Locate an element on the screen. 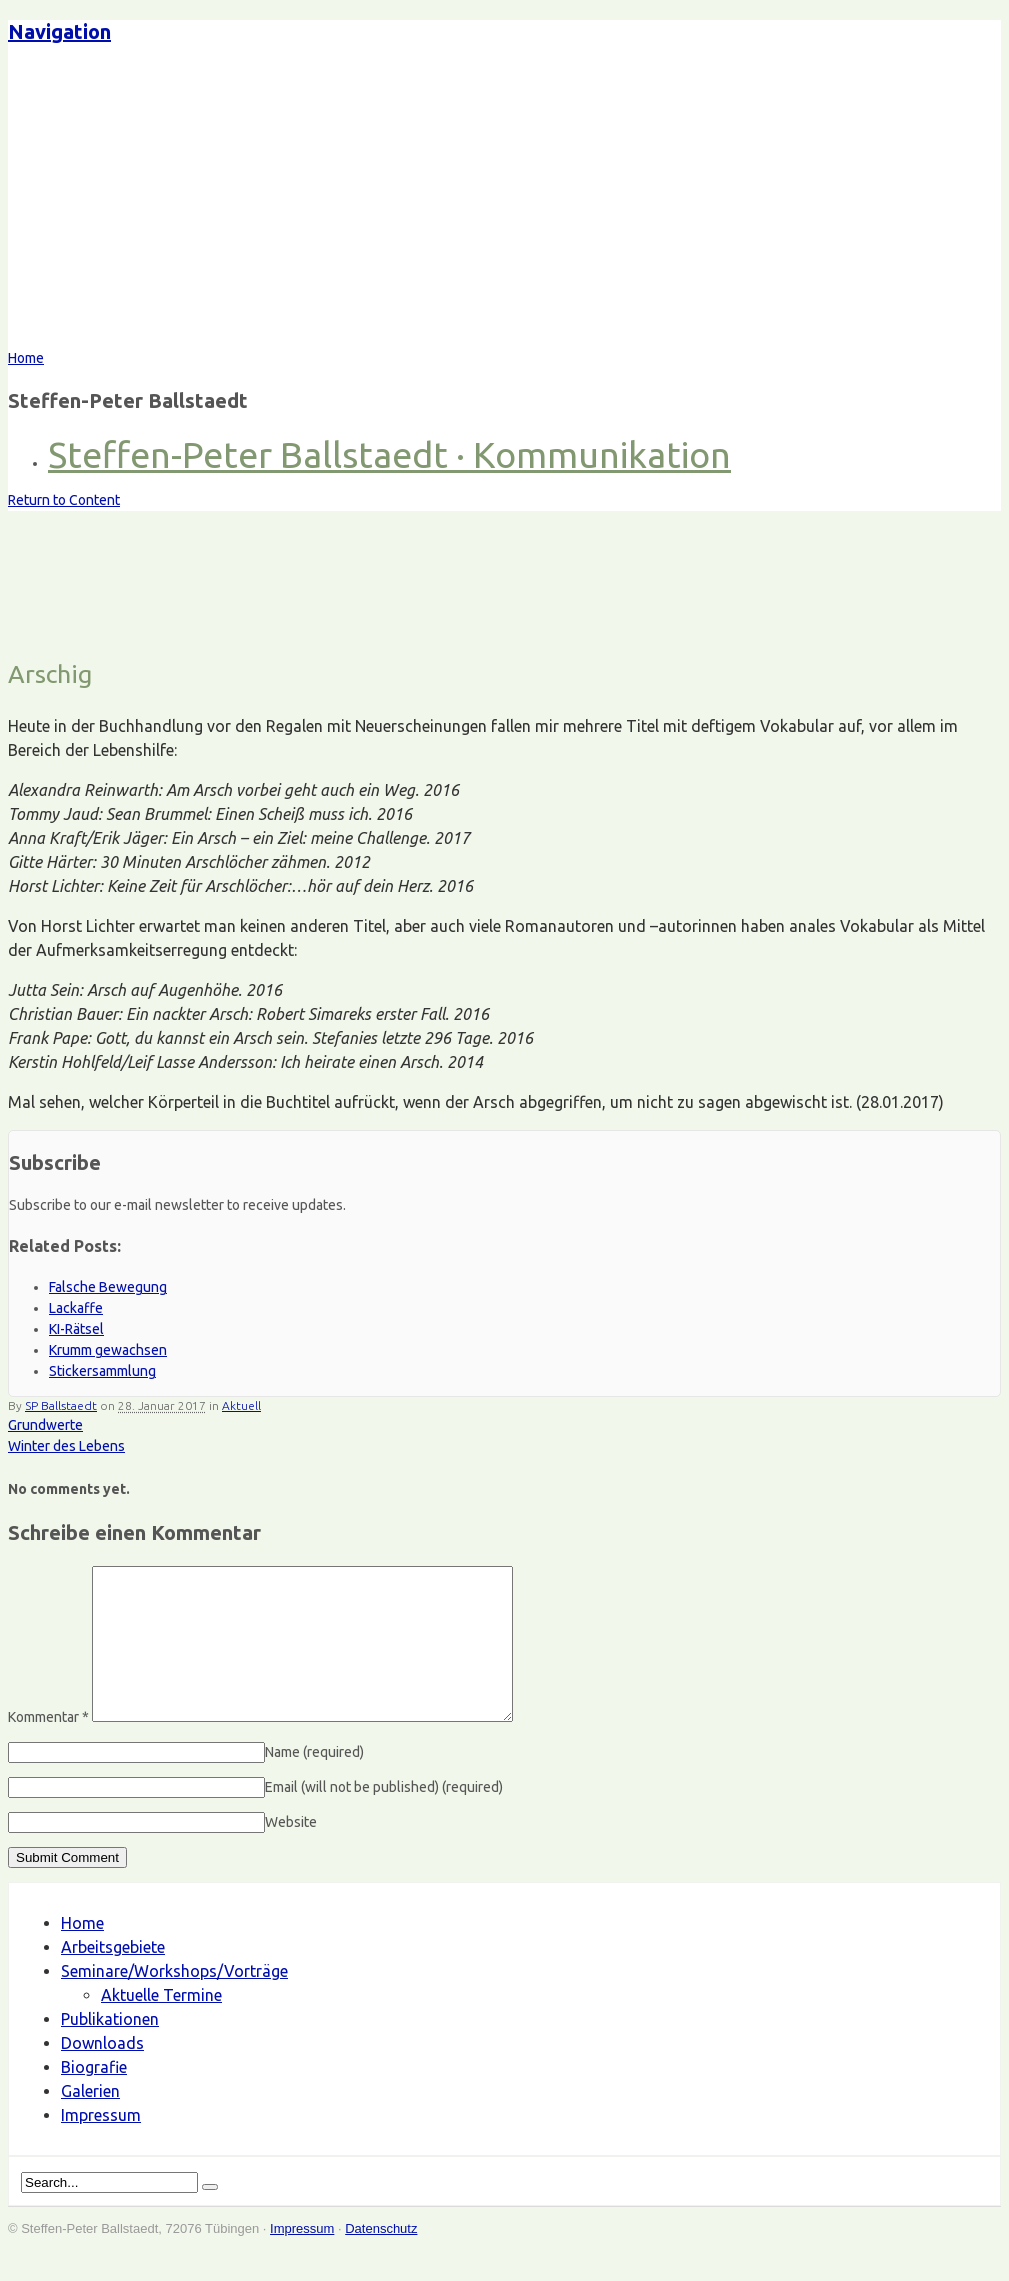  Datenschutz is located at coordinates (381, 2258).